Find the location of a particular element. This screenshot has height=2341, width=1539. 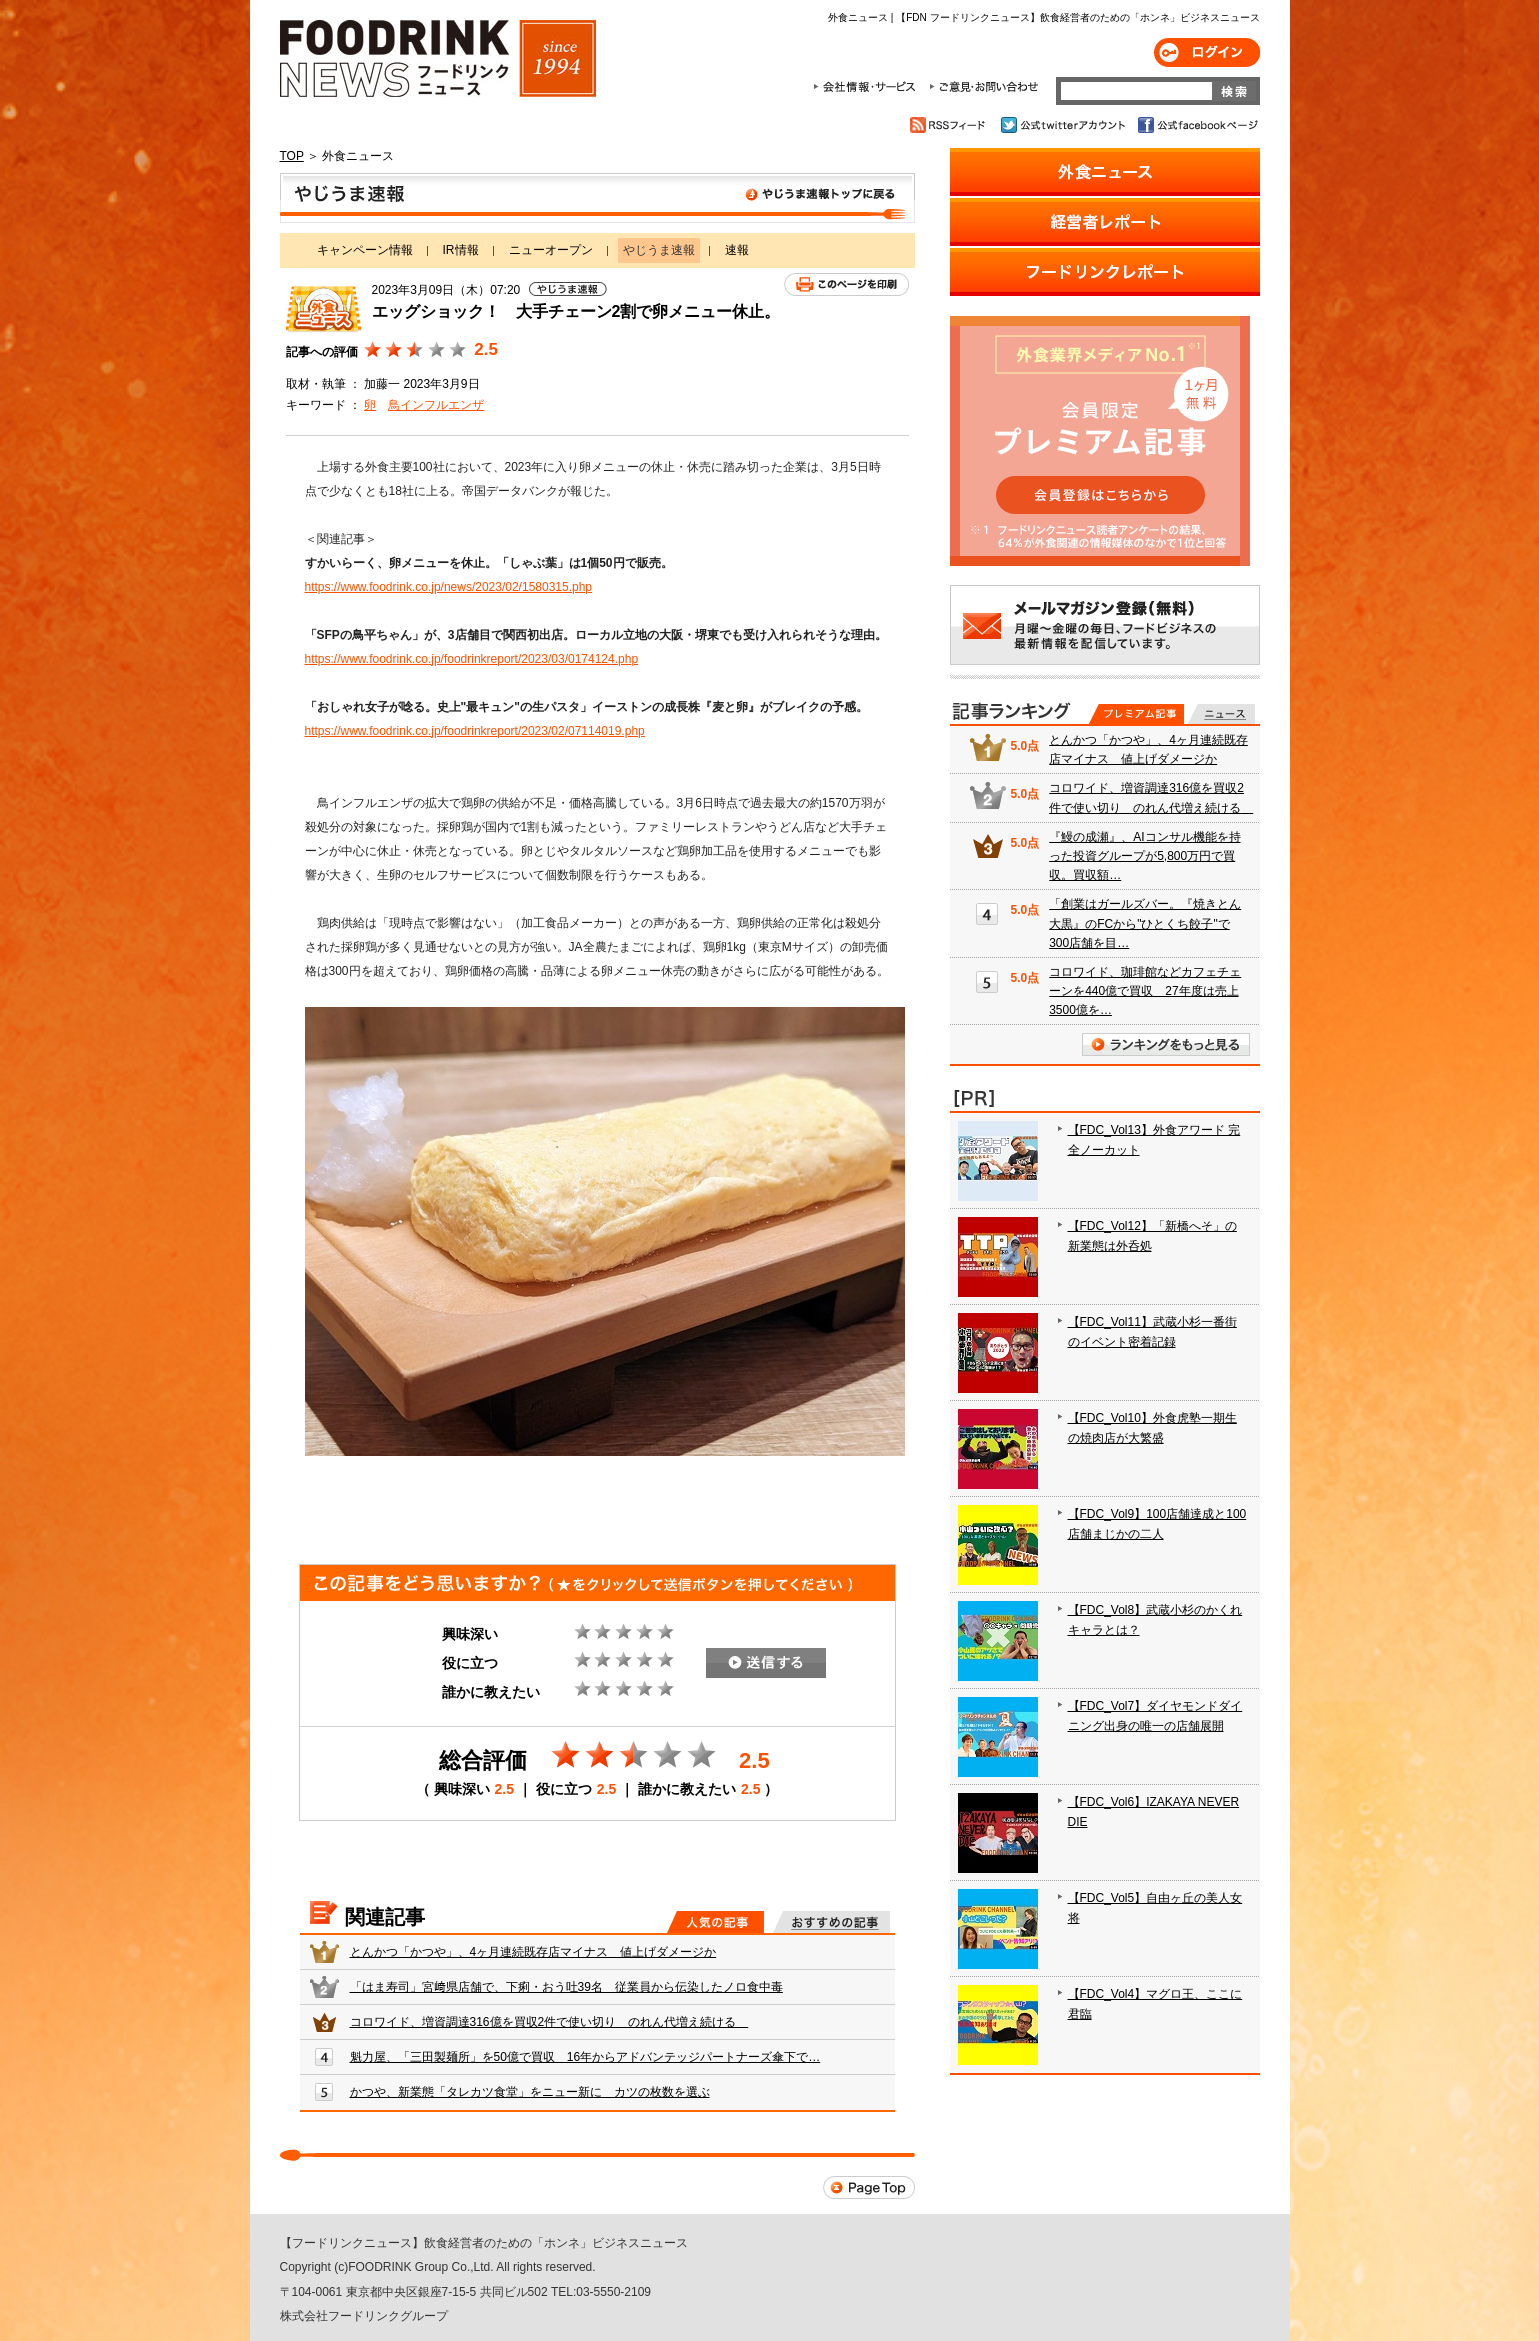

魁力屋、「三田製麺所」を50億で買収 16年からアドバンテッジパートナーズ傘下で… is located at coordinates (585, 2057).